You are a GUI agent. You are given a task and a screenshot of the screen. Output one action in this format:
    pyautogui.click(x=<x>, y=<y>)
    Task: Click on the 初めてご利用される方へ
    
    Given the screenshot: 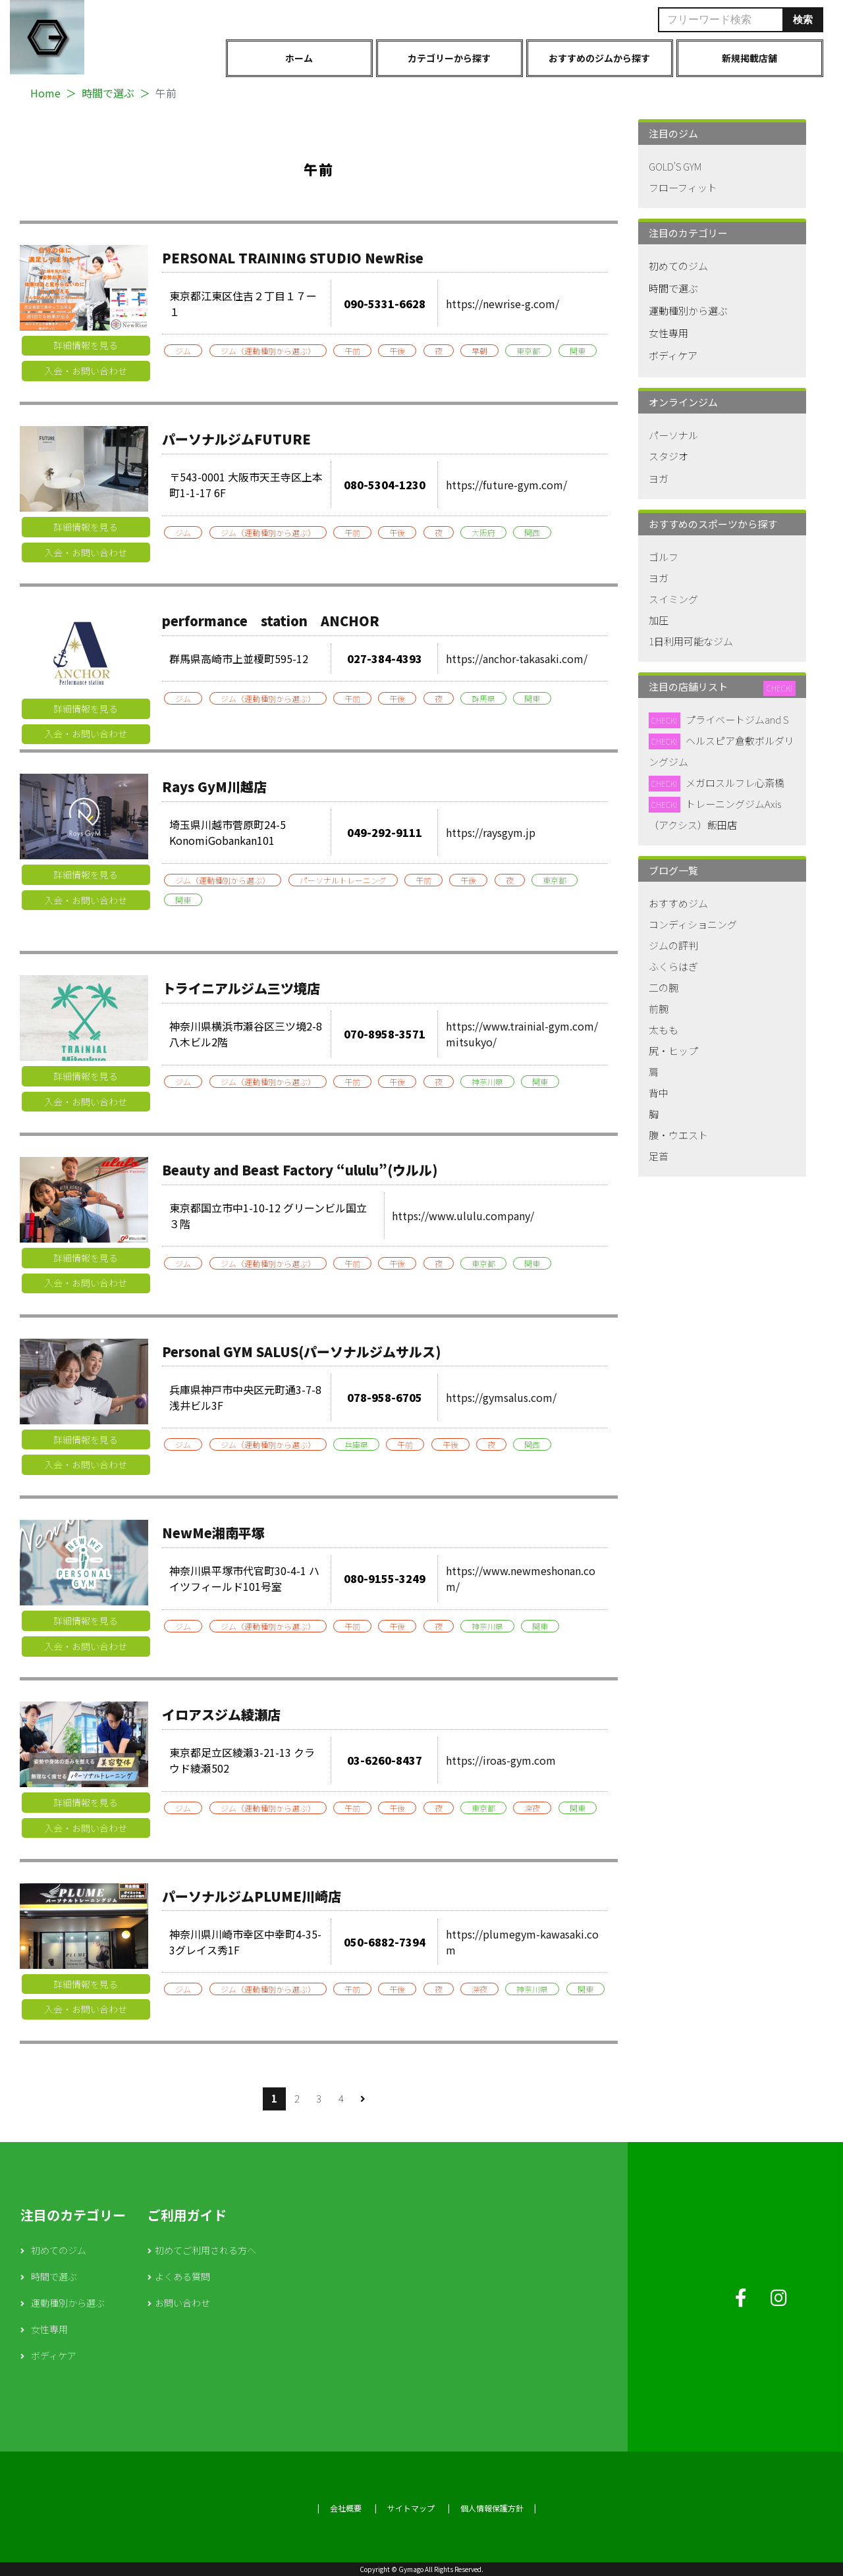 What is the action you would take?
    pyautogui.click(x=205, y=2250)
    